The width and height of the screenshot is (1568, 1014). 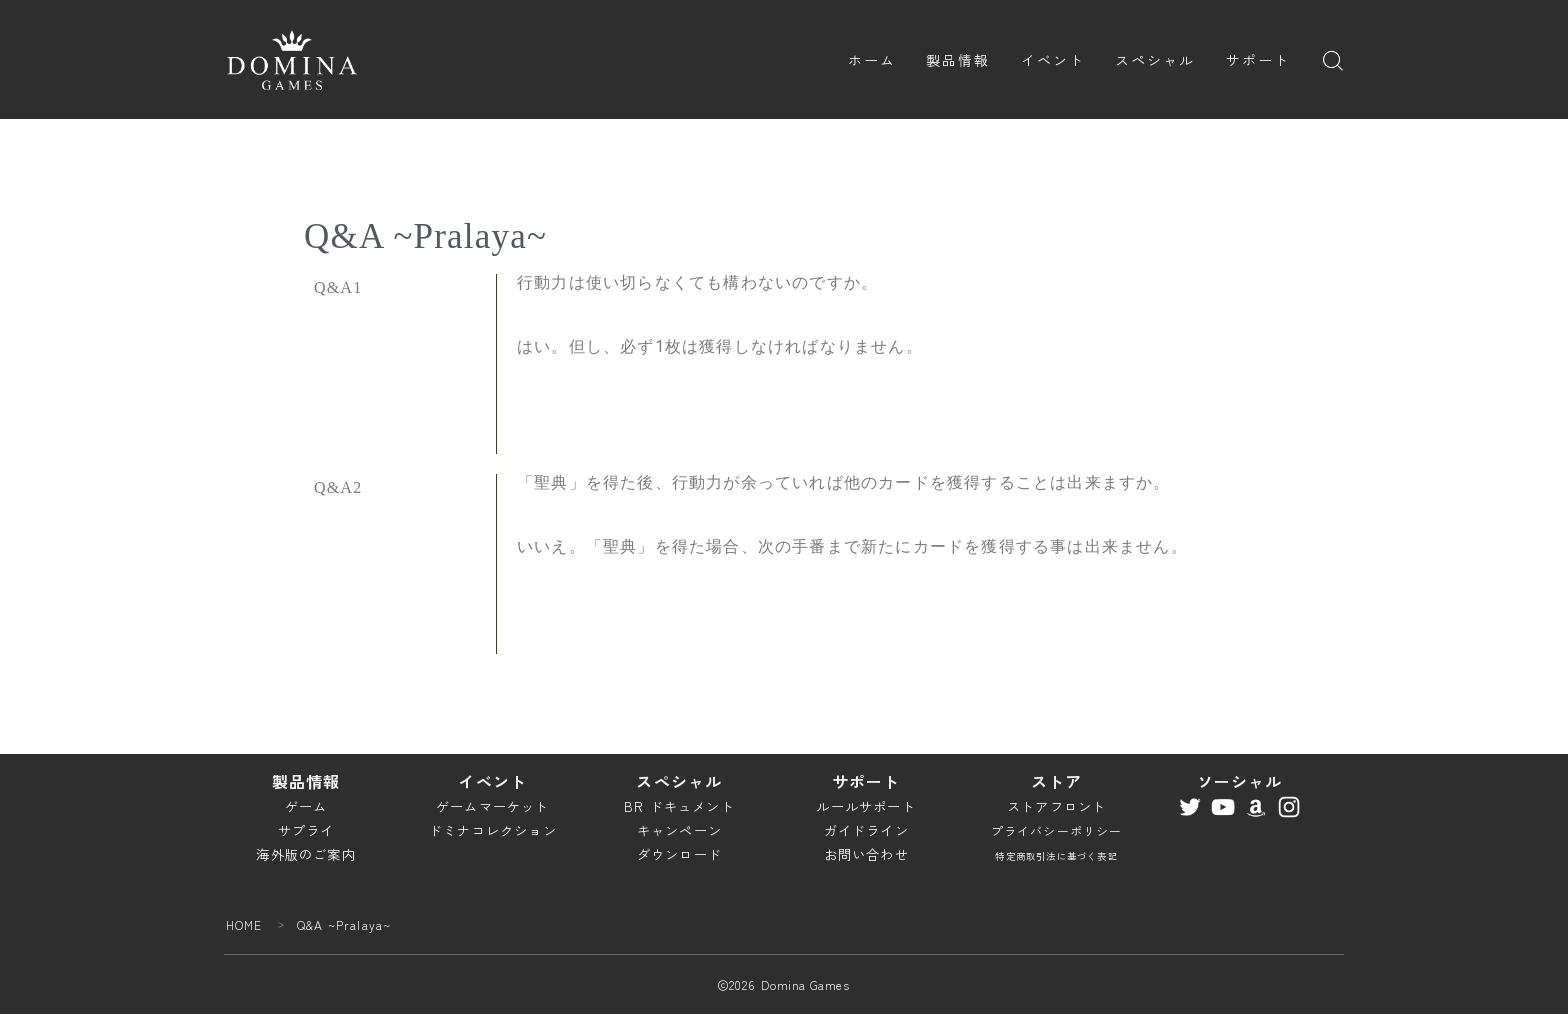 What do you see at coordinates (872, 60) in the screenshot?
I see `ホーム` at bounding box center [872, 60].